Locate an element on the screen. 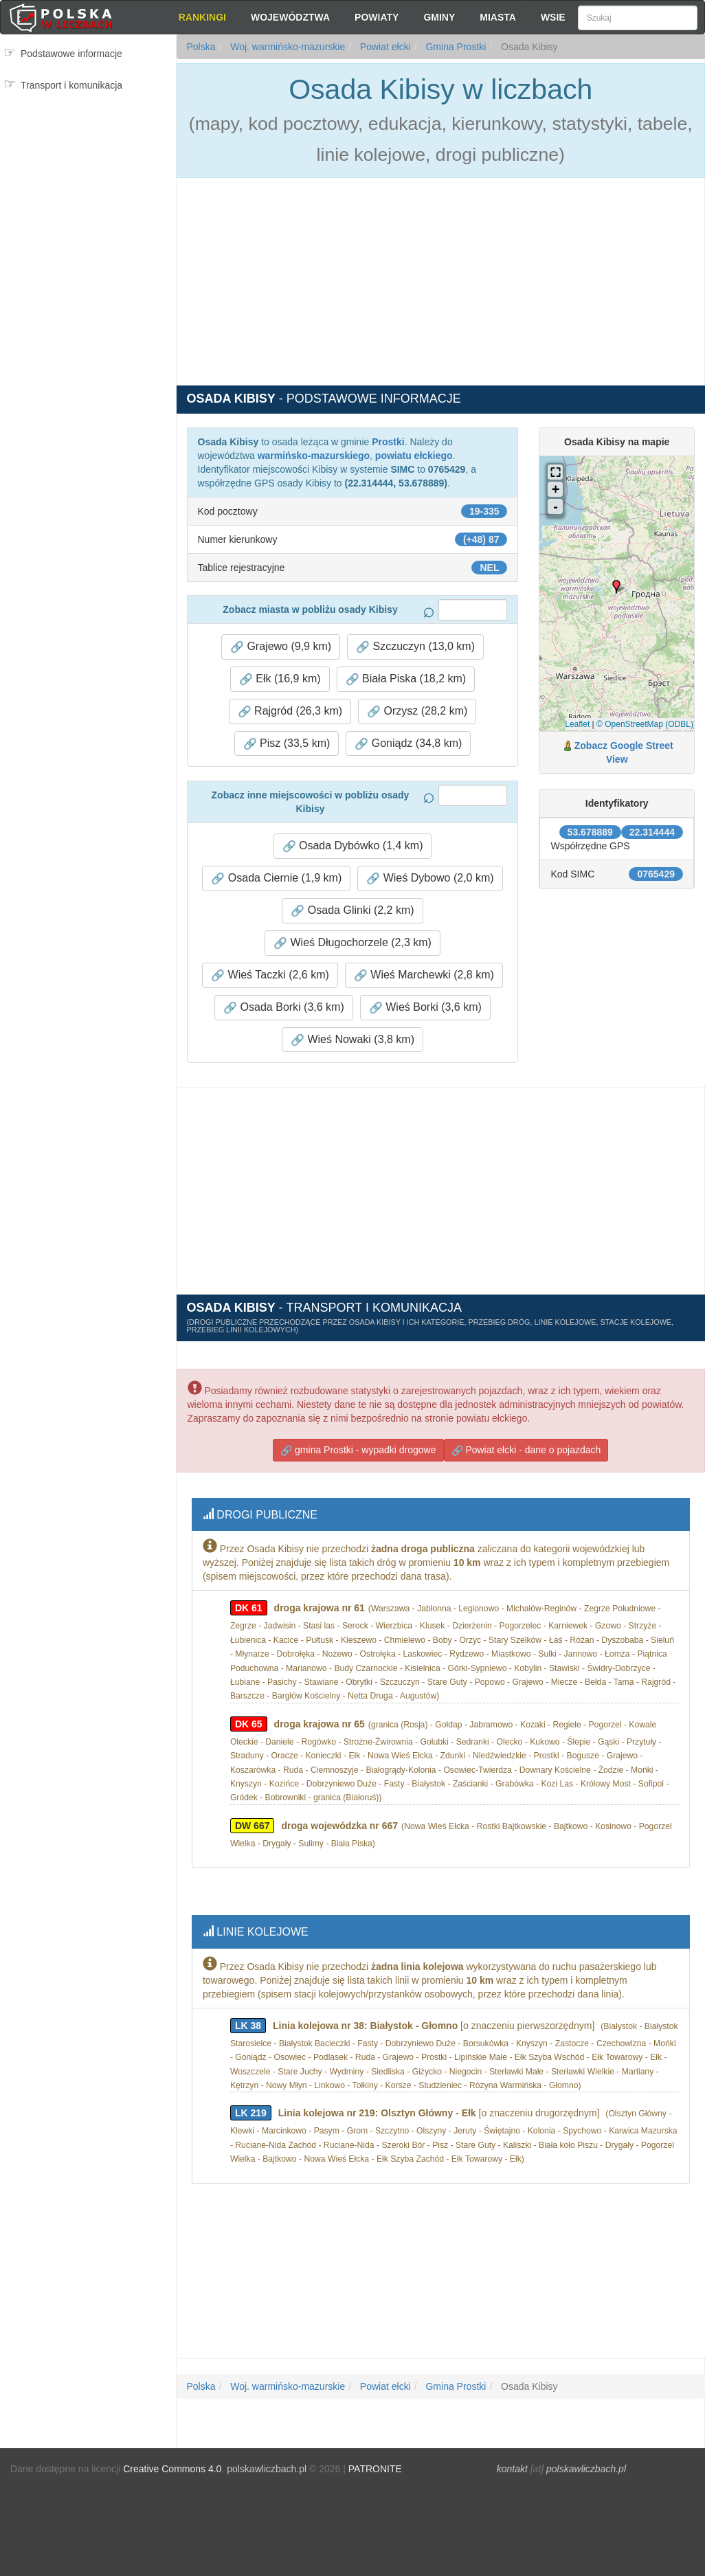 The height and width of the screenshot is (2576, 705). Wieś Borki (3,6 km) [button] is located at coordinates (425, 1007).